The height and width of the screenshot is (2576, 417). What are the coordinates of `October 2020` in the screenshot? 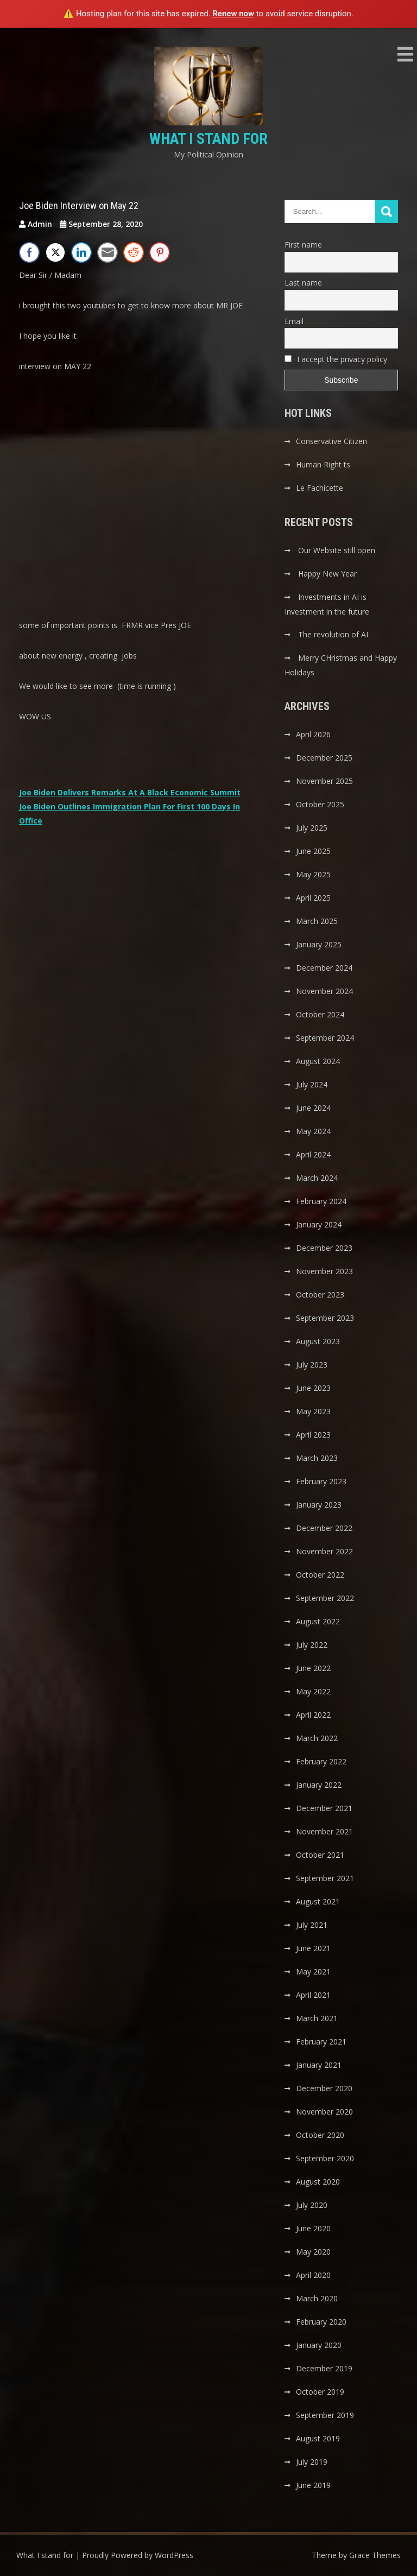 It's located at (320, 2135).